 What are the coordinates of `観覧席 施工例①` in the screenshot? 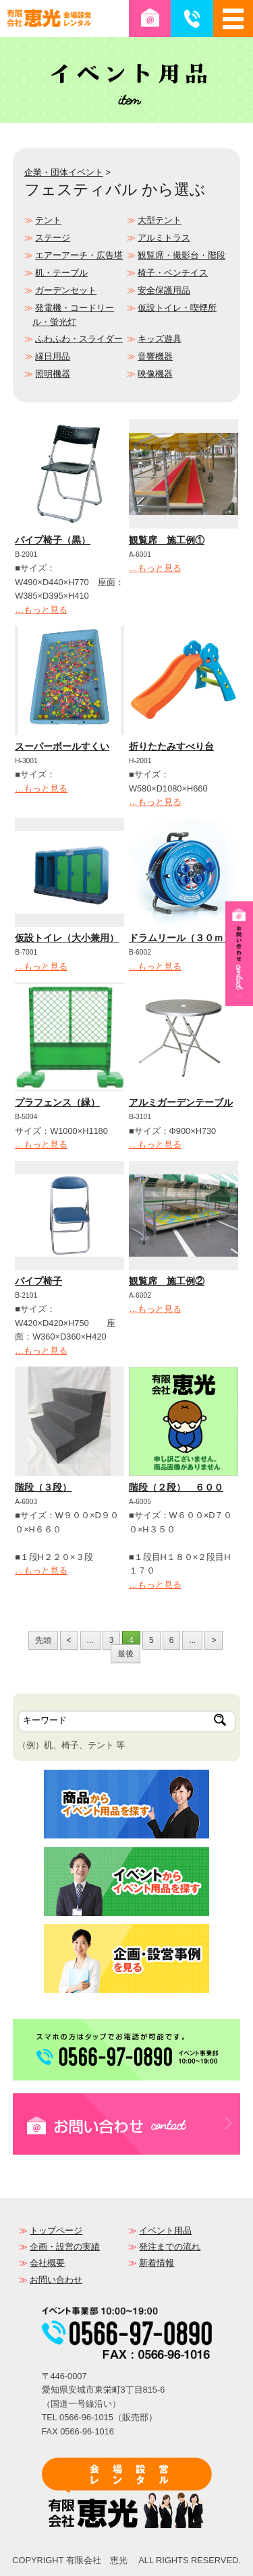 It's located at (166, 540).